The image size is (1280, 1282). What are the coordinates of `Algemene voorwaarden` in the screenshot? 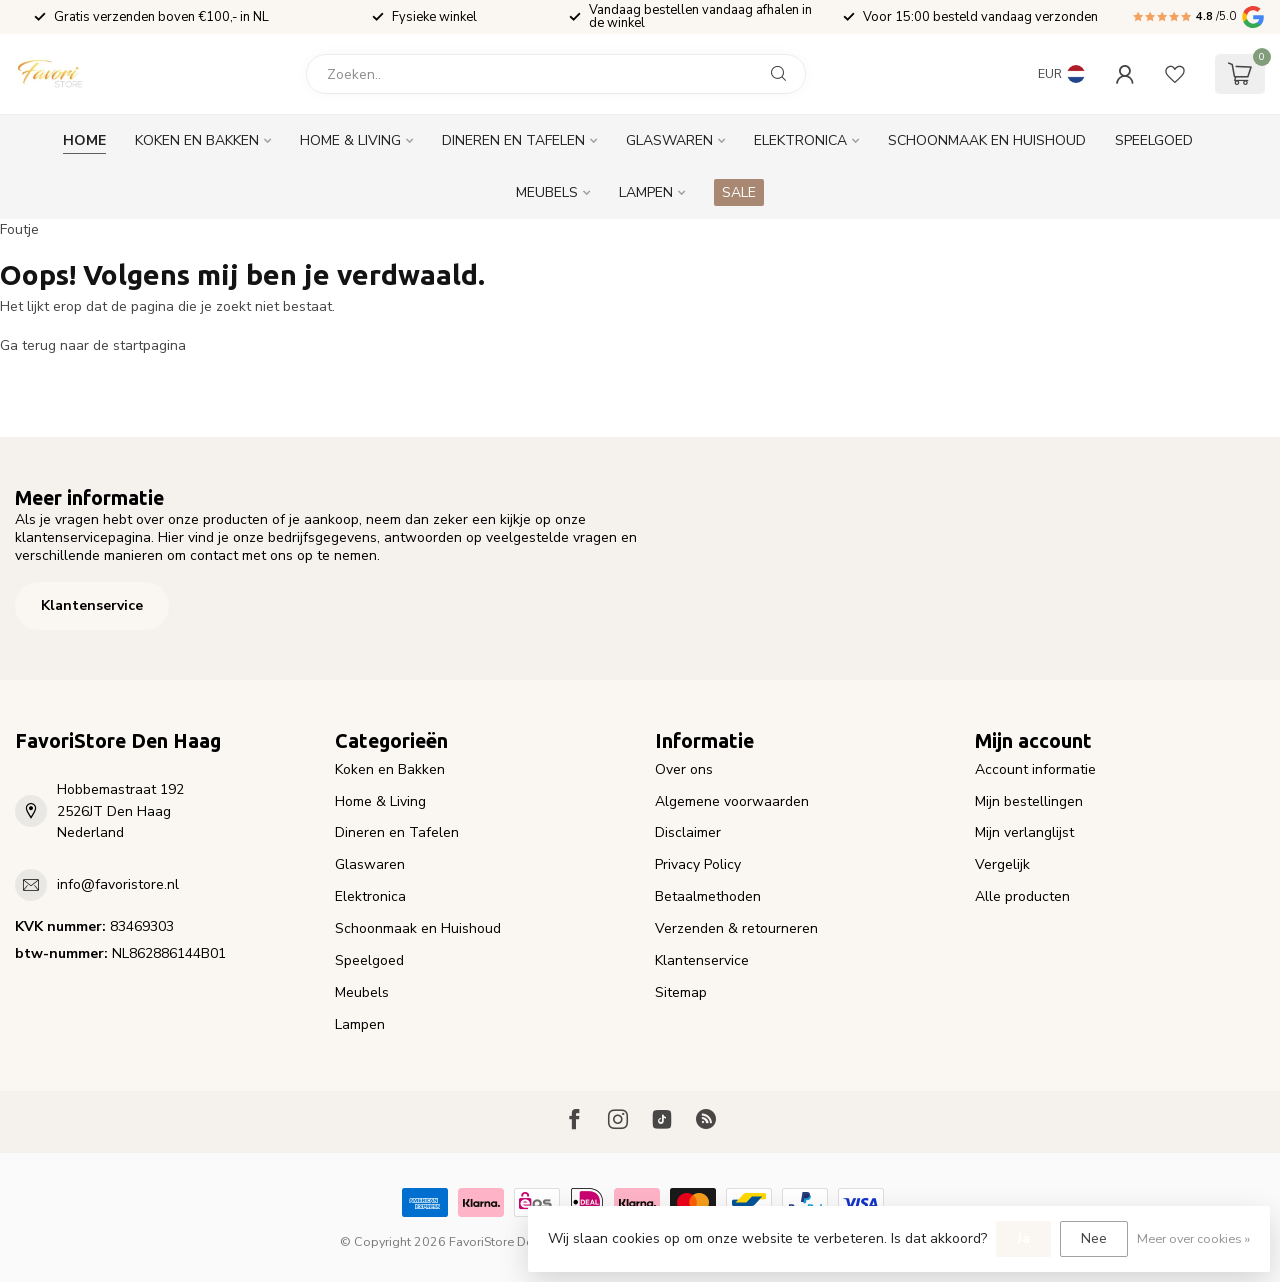 It's located at (732, 801).